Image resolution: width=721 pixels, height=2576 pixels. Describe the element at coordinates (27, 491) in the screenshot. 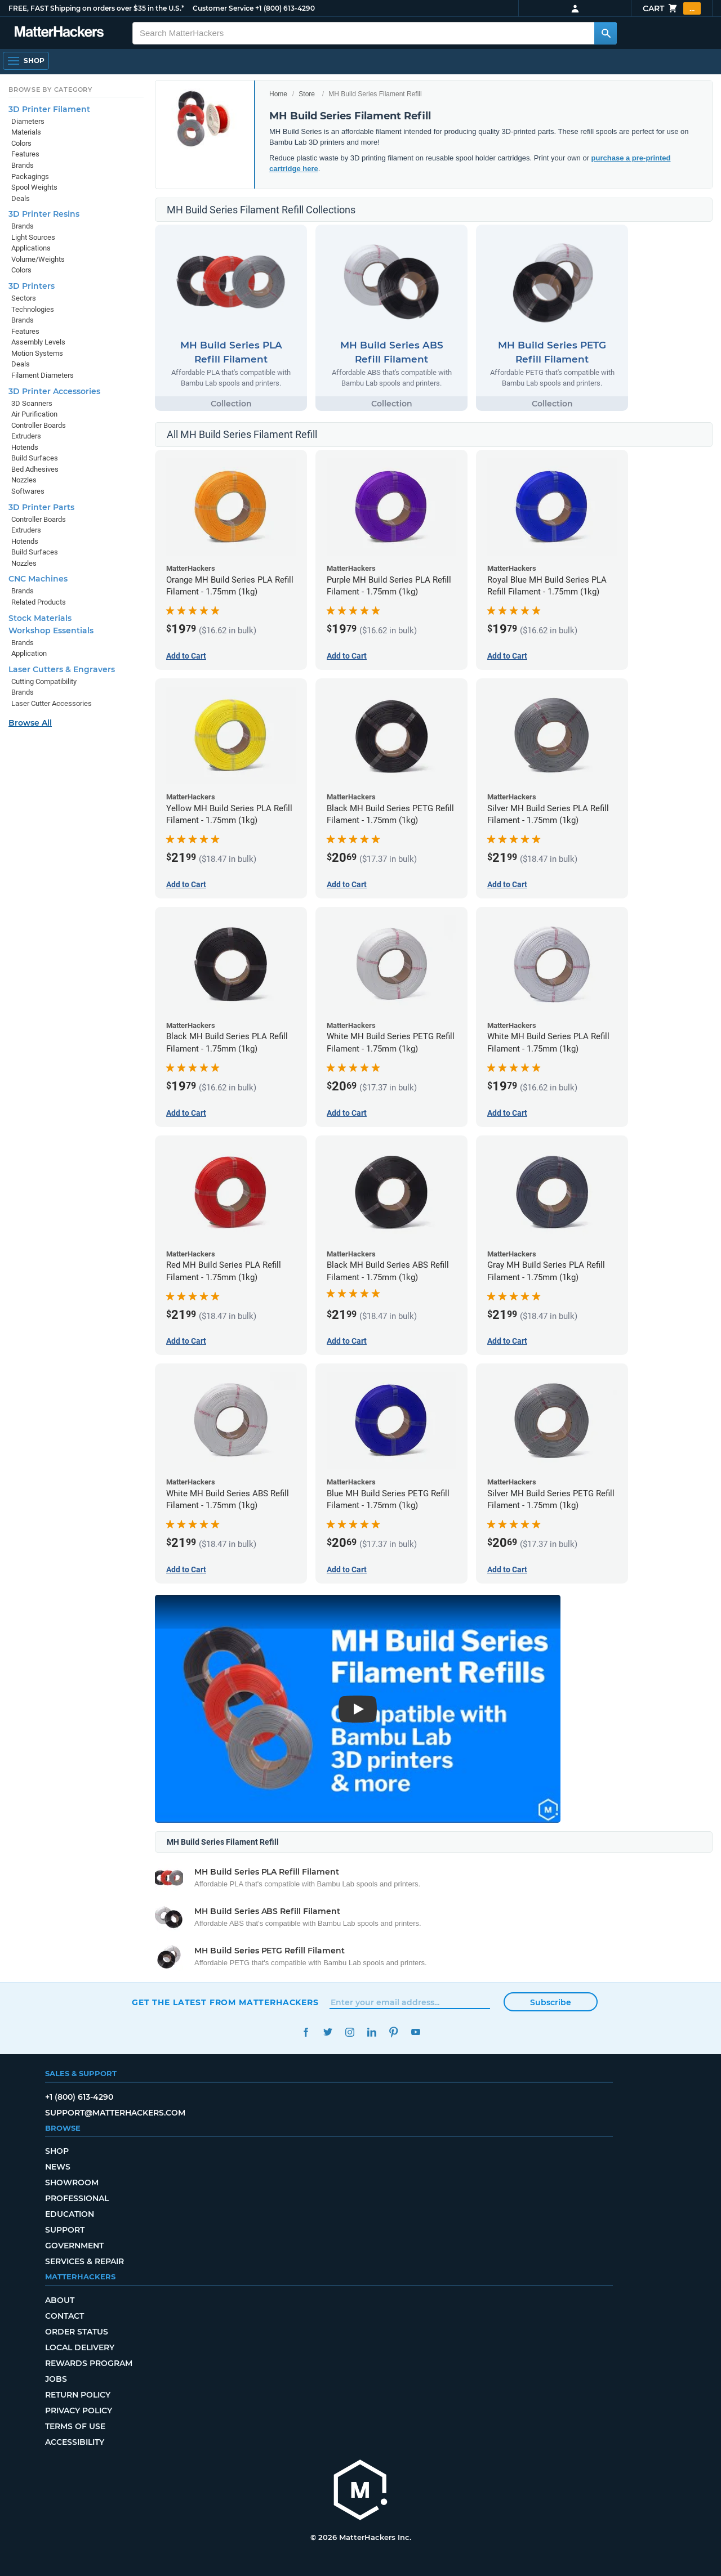

I see `Softwares` at that location.